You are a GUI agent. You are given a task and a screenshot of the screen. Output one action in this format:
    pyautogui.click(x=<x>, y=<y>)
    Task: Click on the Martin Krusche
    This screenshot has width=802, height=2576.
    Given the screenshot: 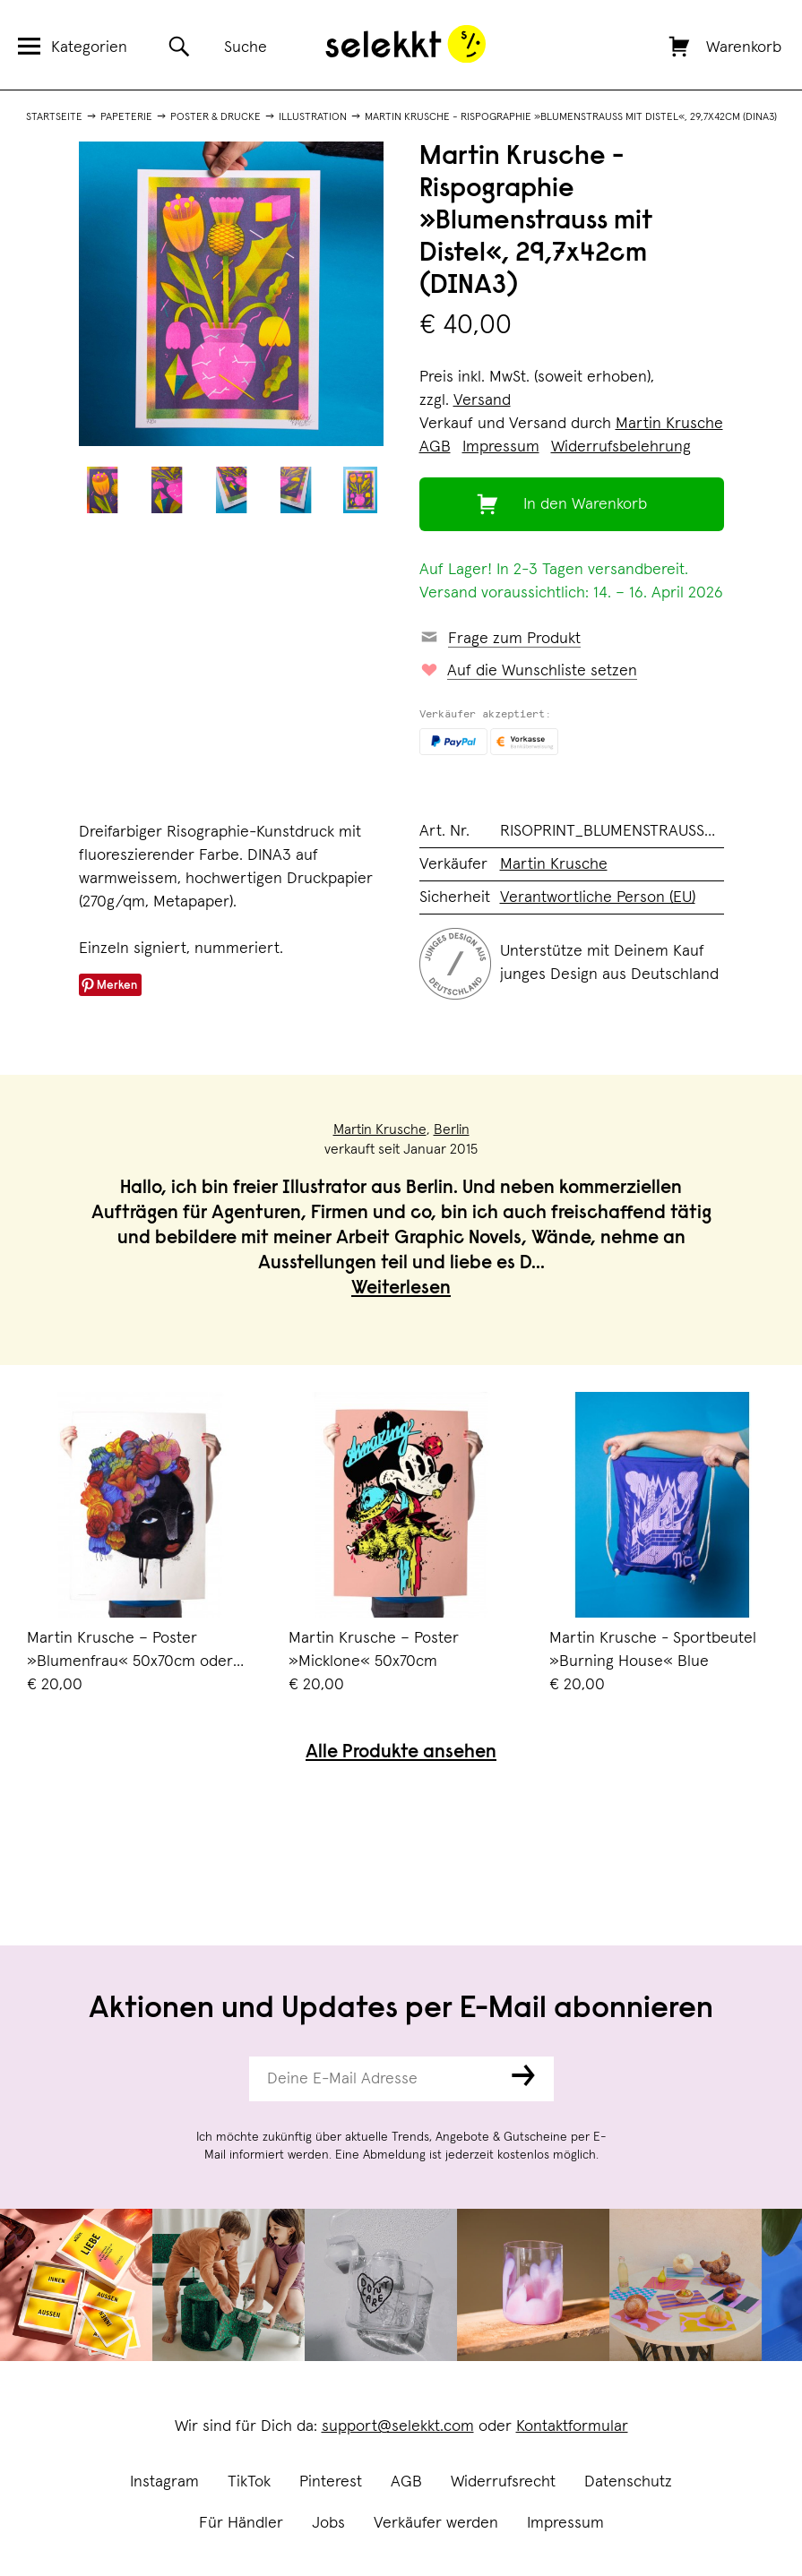 What is the action you would take?
    pyautogui.click(x=669, y=424)
    